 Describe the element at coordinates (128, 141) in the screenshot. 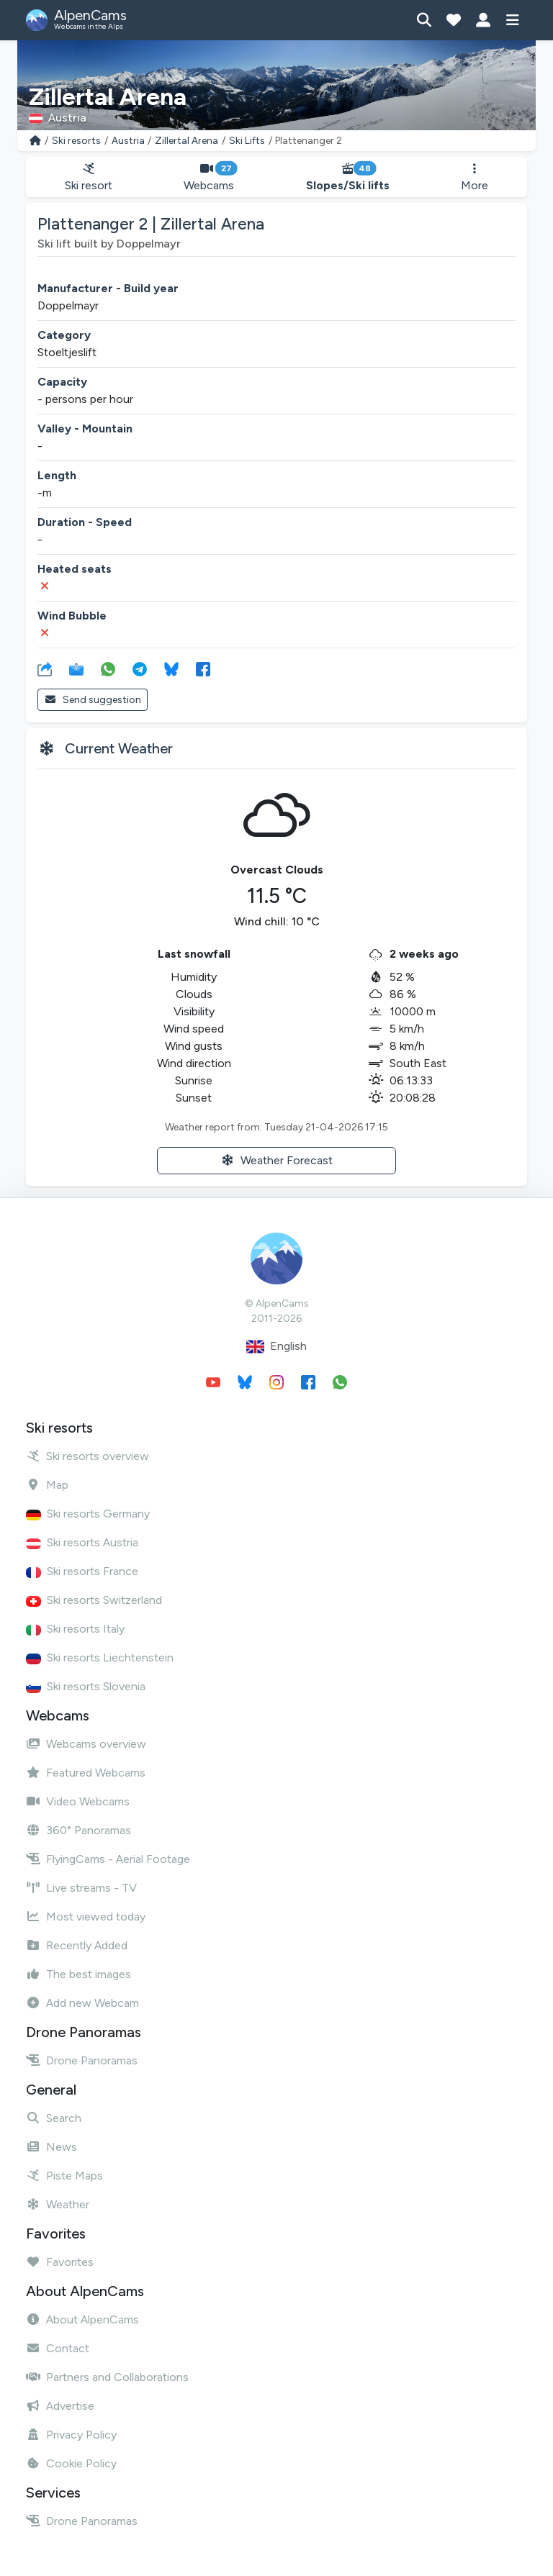

I see `Austria` at that location.